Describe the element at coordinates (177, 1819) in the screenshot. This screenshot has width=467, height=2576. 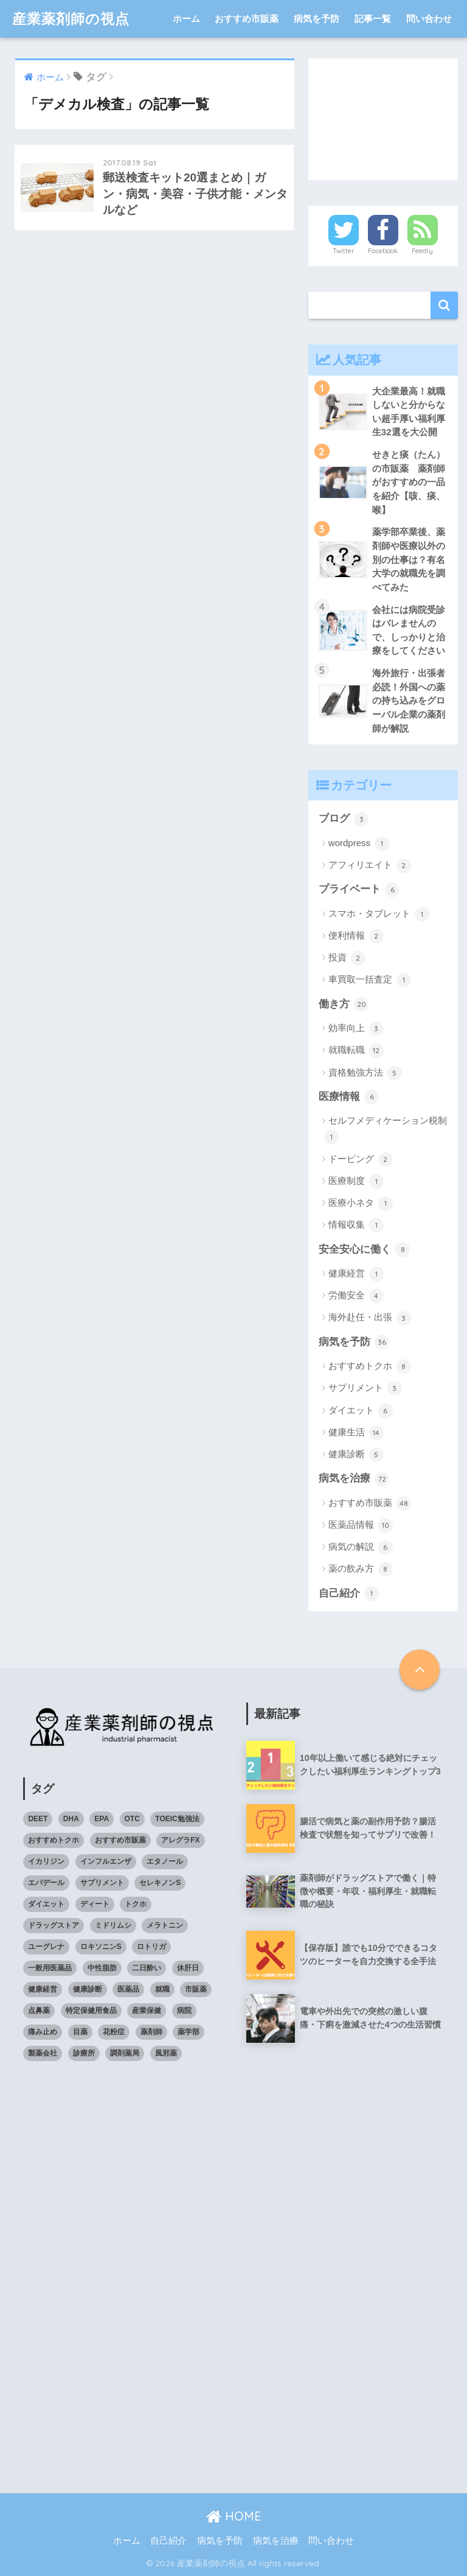
I see `TOEIC勉強法 [TOEIC勉強法 (3個の項目)]` at that location.